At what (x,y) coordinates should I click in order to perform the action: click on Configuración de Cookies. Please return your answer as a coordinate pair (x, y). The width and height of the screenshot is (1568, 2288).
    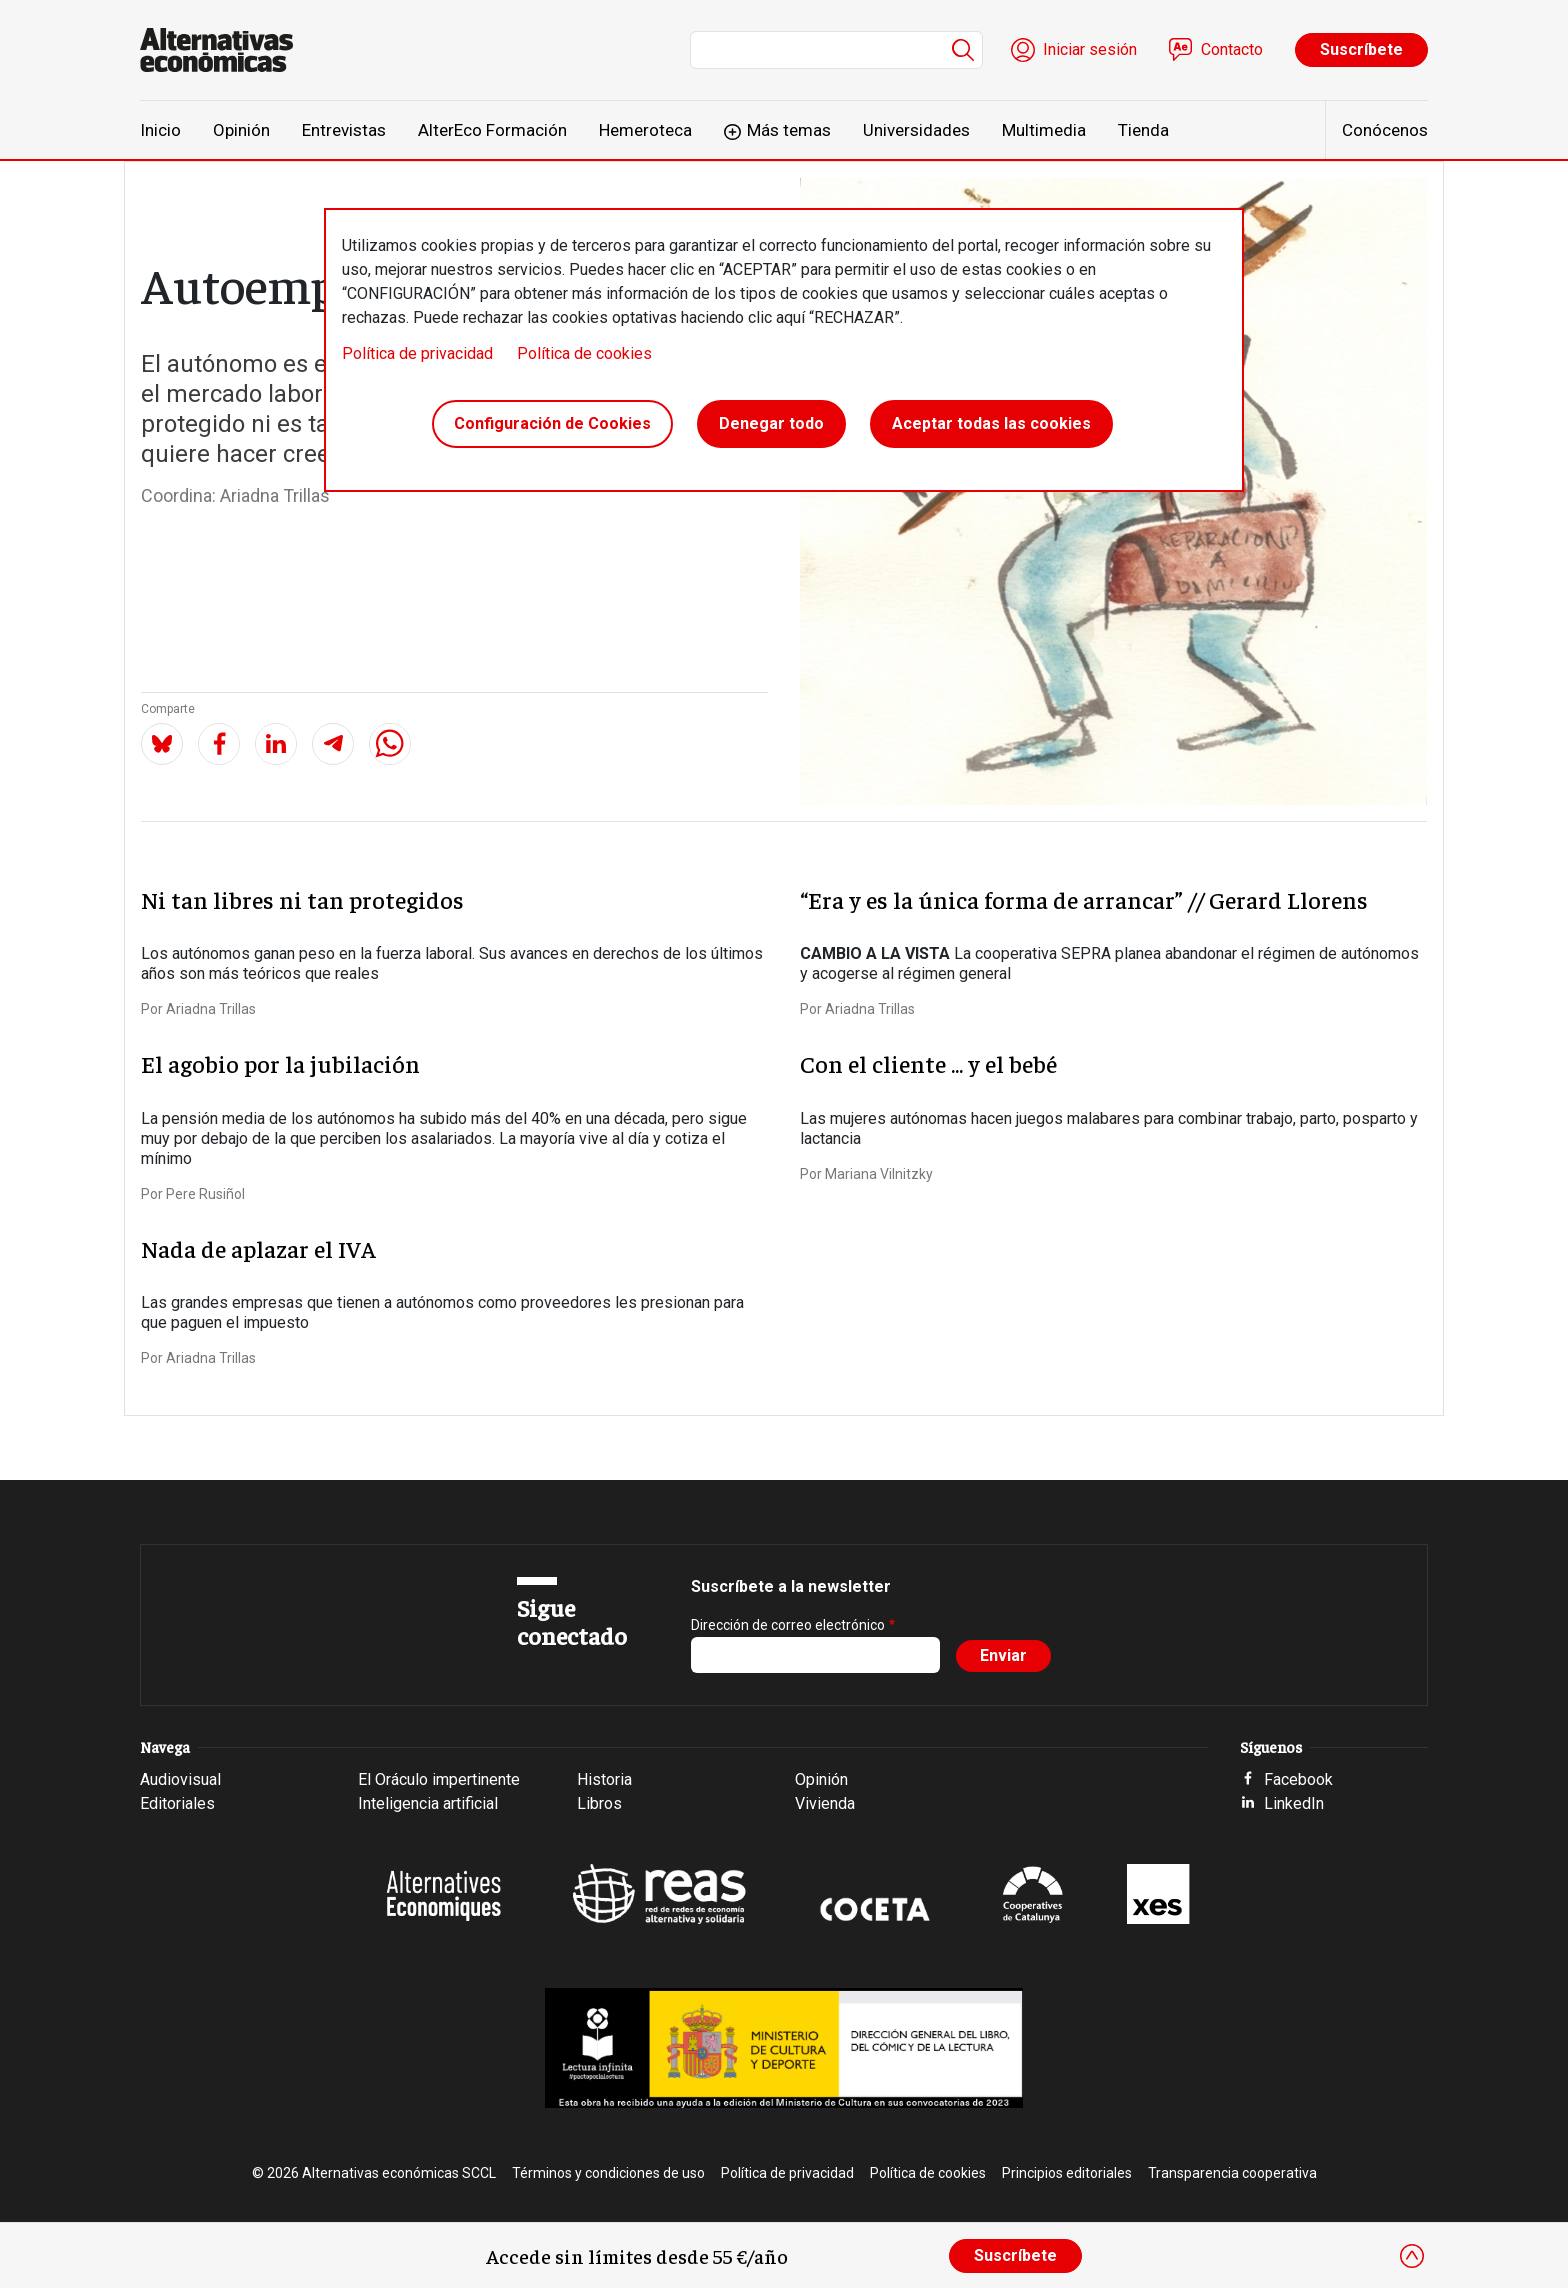
    Looking at the image, I should click on (552, 423).